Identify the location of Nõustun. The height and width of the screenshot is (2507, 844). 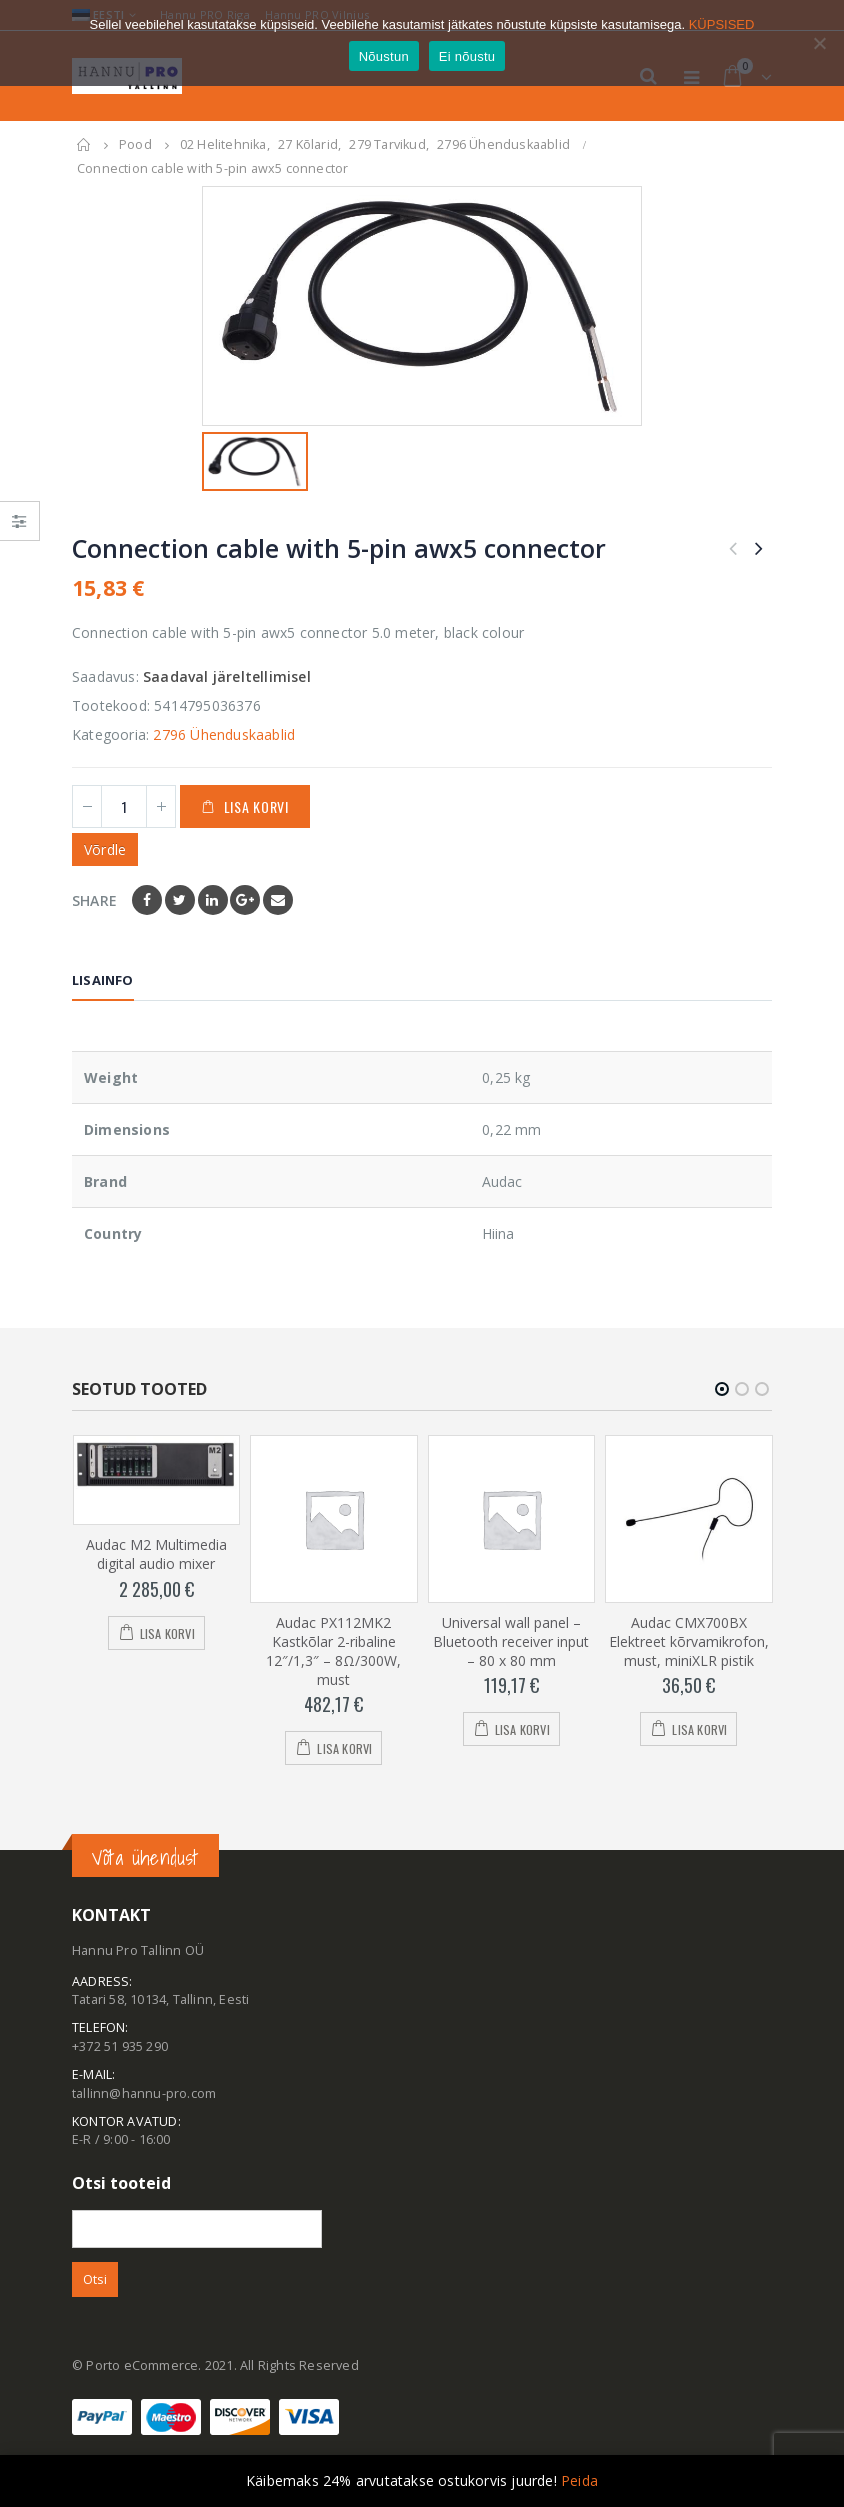
(384, 56).